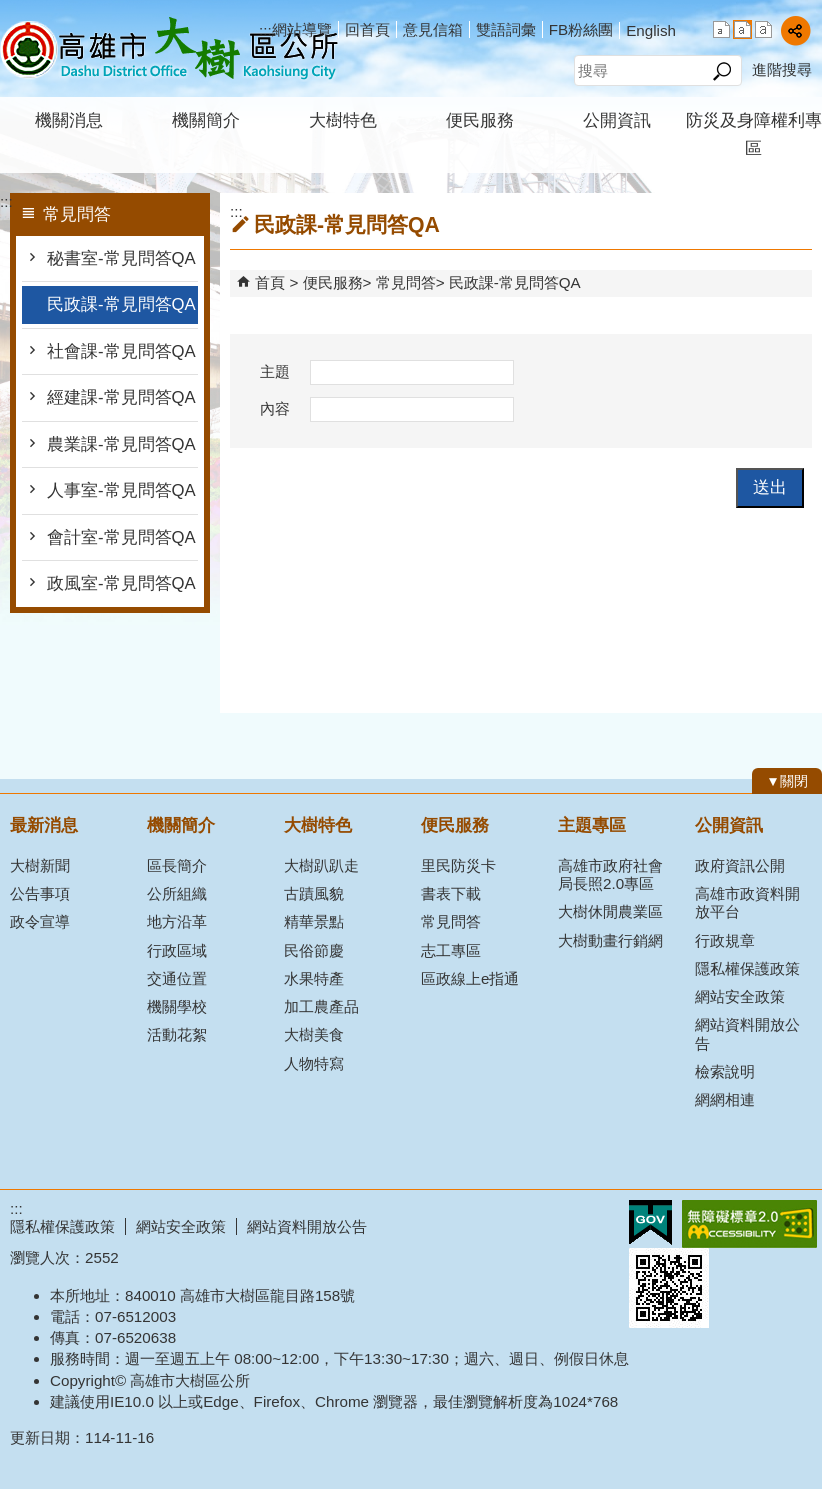 This screenshot has height=1489, width=822. What do you see at coordinates (321, 865) in the screenshot?
I see `大樹趴趴走` at bounding box center [321, 865].